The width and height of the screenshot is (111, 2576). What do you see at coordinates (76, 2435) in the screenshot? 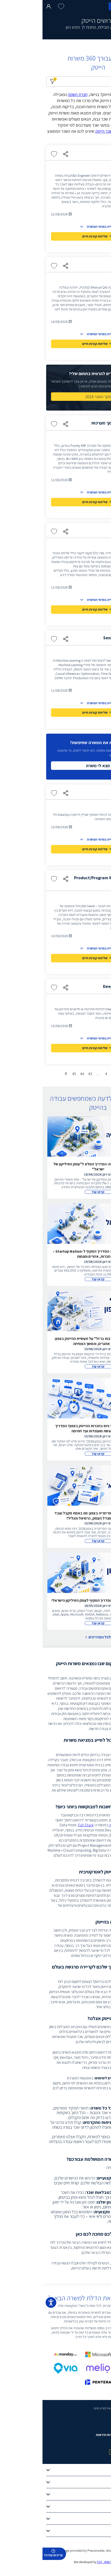
I see `מעסיקים- לפתיחת משרות חדשות` at bounding box center [76, 2435].